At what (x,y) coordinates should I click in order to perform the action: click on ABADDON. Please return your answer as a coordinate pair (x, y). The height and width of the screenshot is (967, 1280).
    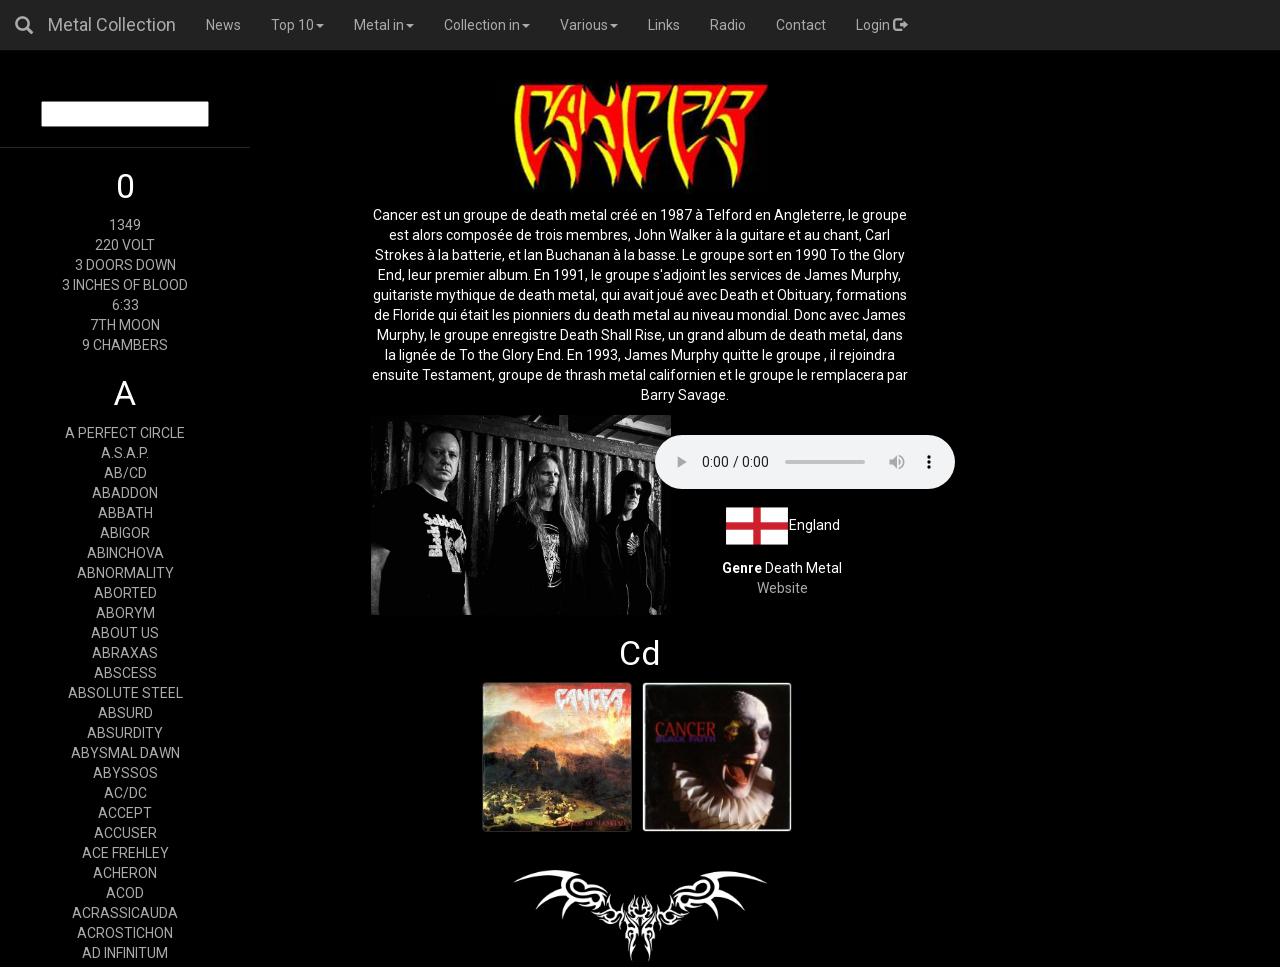
    Looking at the image, I should click on (125, 493).